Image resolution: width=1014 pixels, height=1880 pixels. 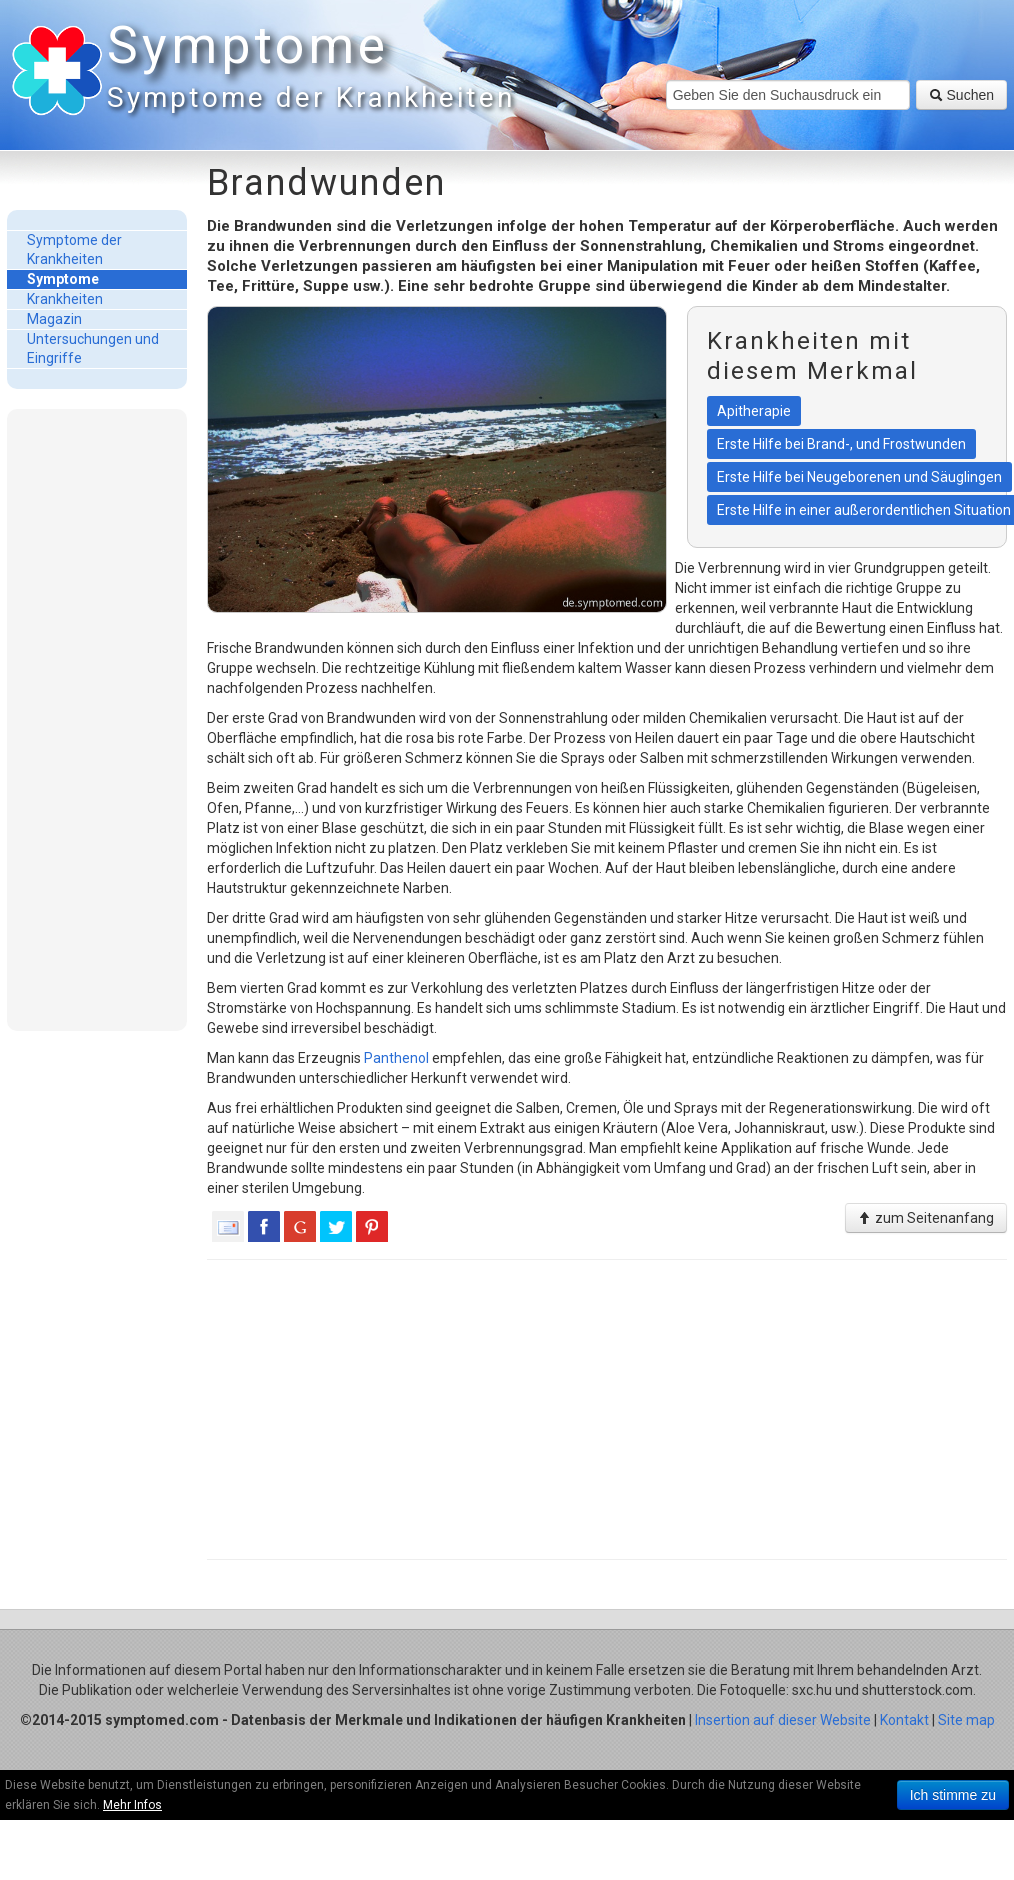 I want to click on Kontakt, so click(x=904, y=1720).